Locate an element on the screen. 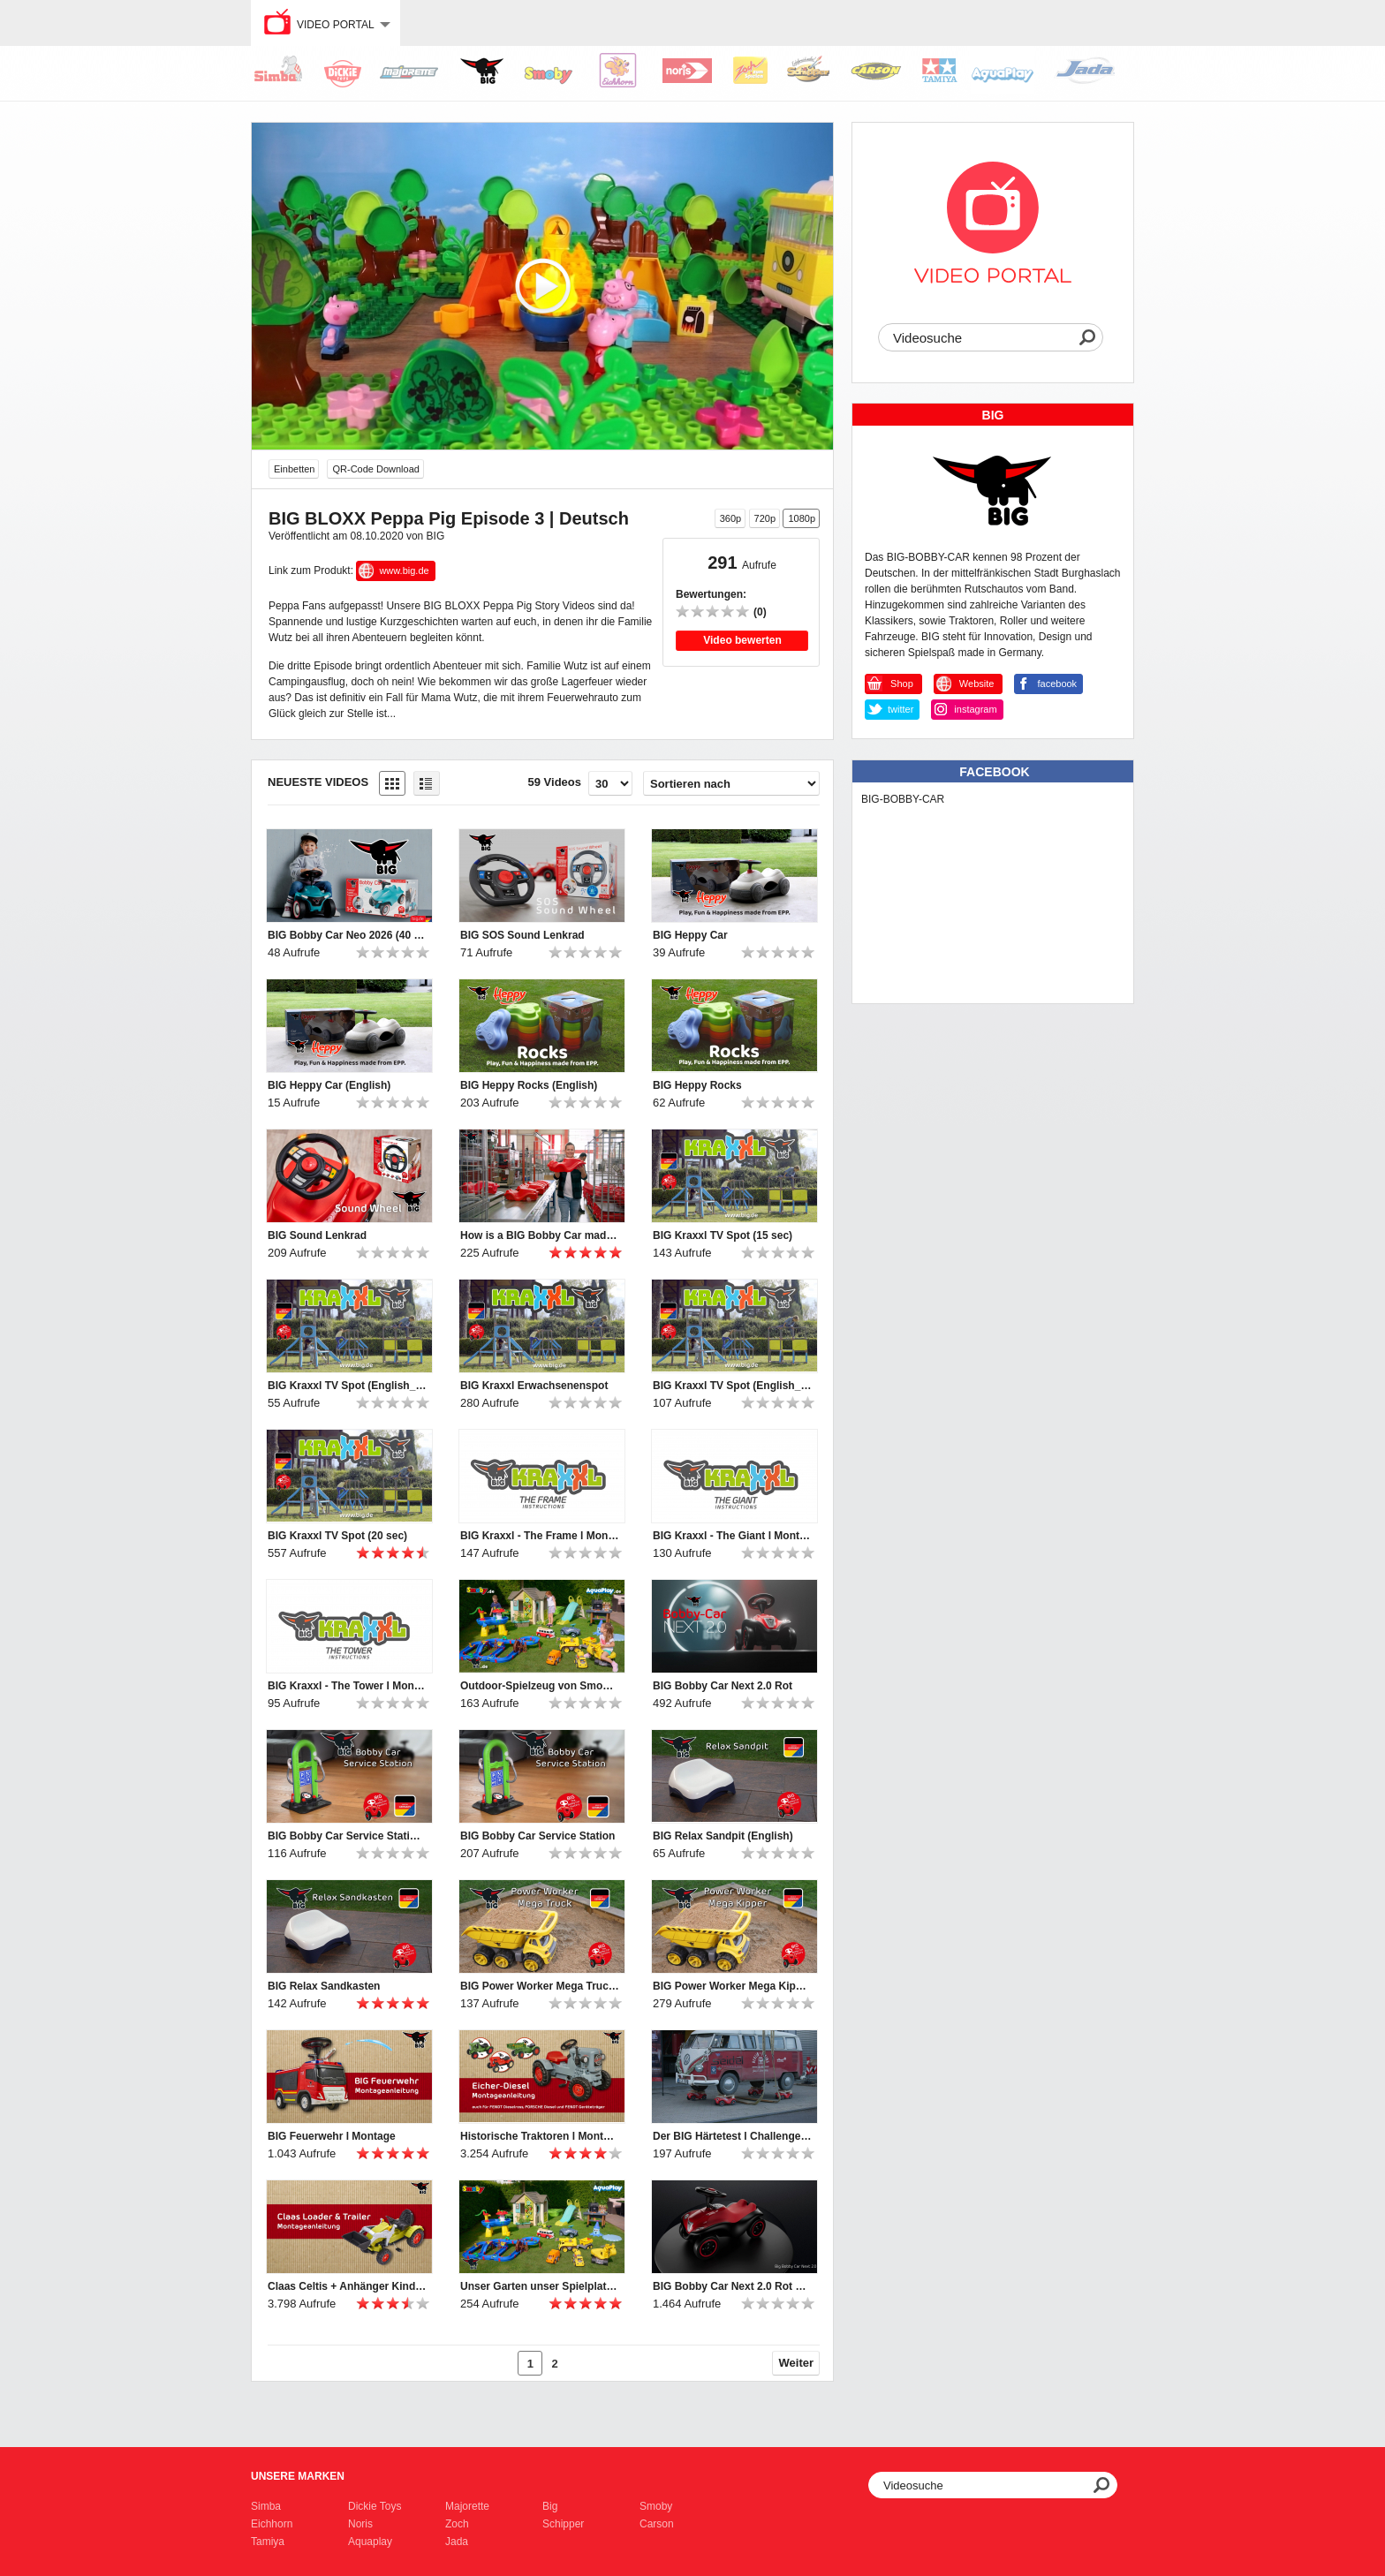 The height and width of the screenshot is (2576, 1385). Tamiya is located at coordinates (267, 2541).